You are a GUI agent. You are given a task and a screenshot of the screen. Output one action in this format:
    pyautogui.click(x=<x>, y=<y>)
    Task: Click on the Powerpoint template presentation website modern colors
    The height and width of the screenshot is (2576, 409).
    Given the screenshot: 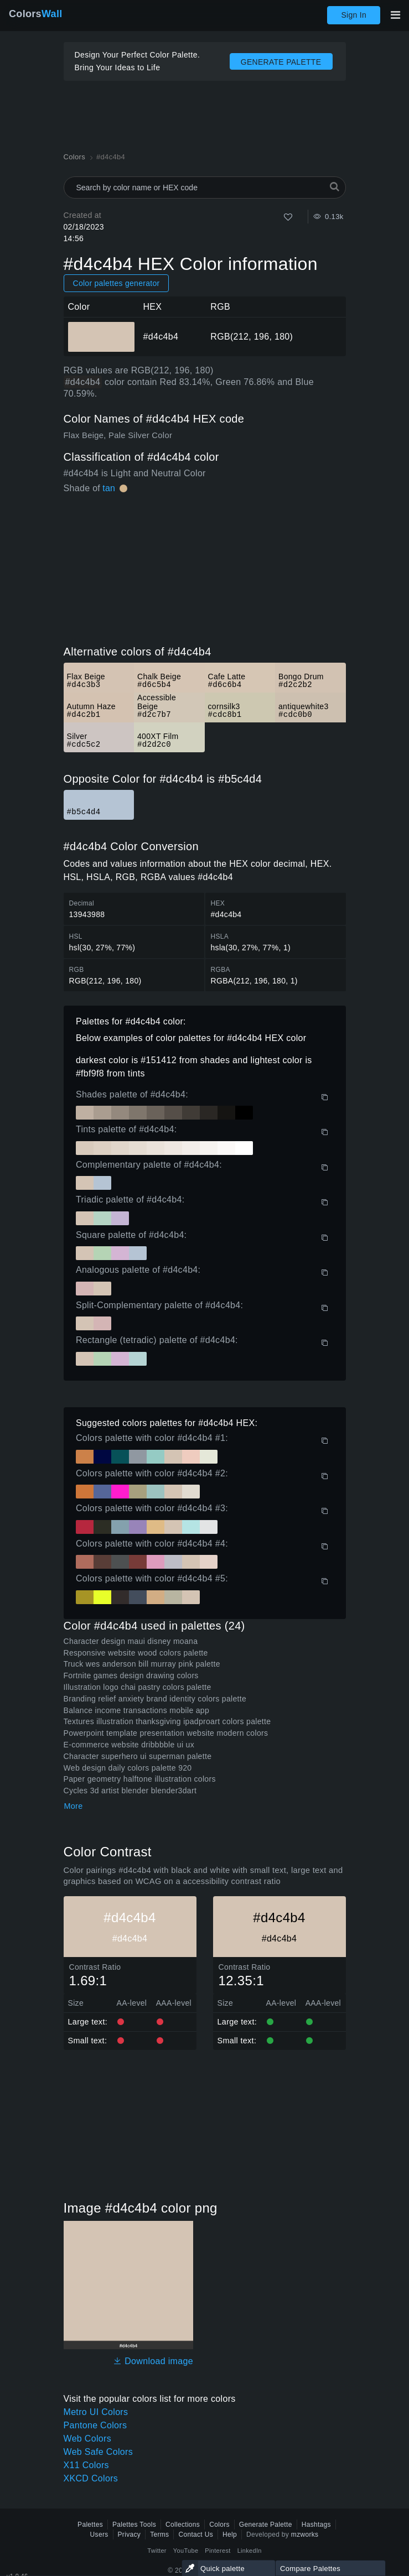 What is the action you would take?
    pyautogui.click(x=166, y=1733)
    